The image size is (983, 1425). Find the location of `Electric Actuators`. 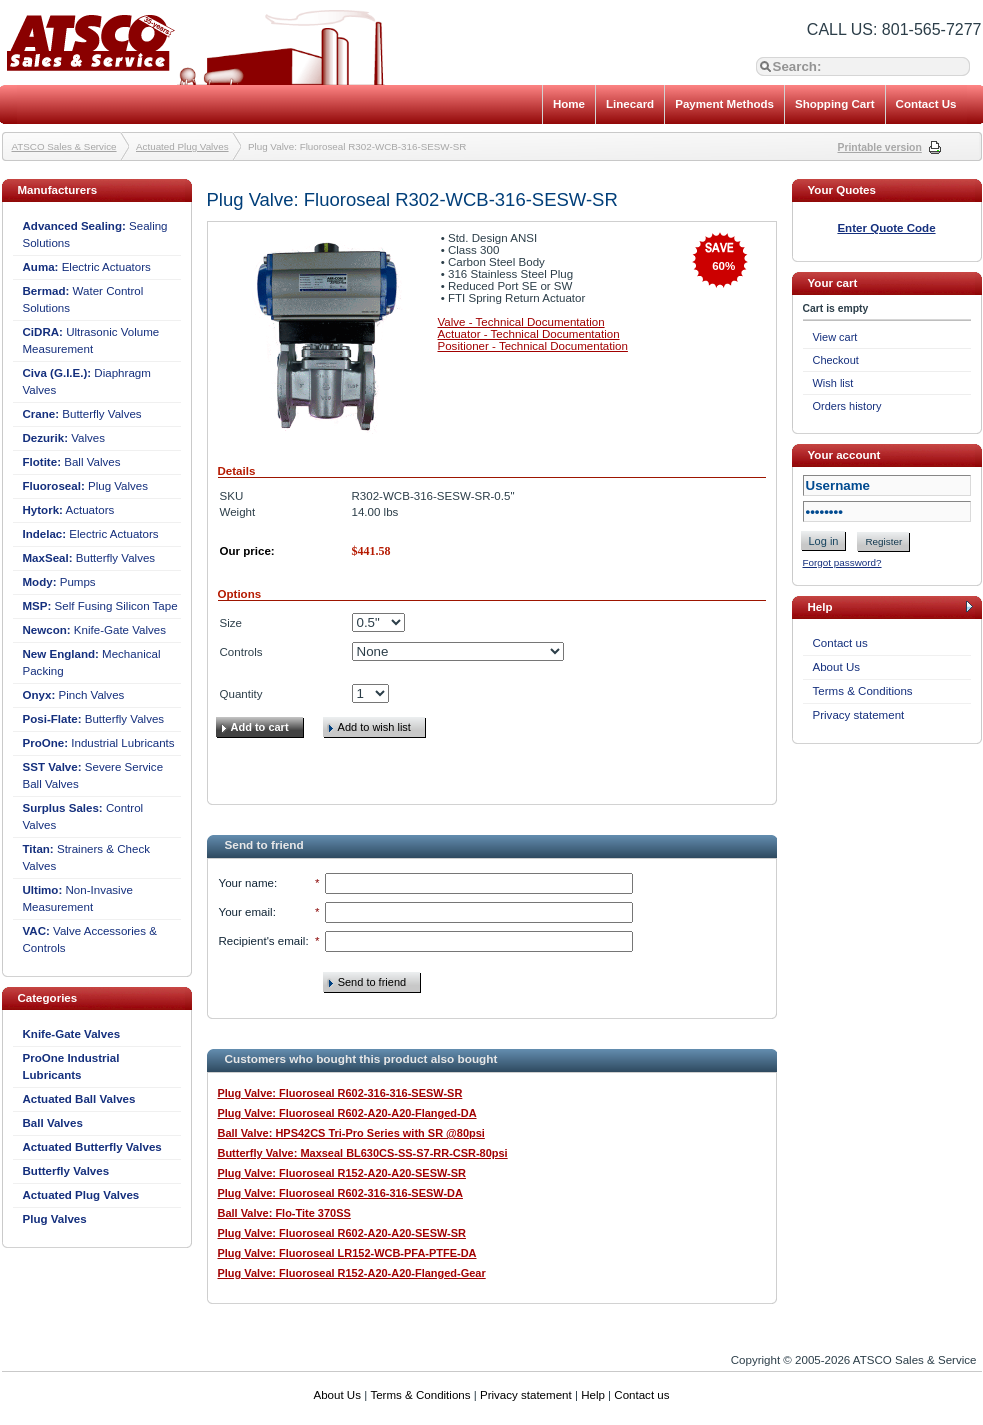

Electric Actuators is located at coordinates (87, 267).